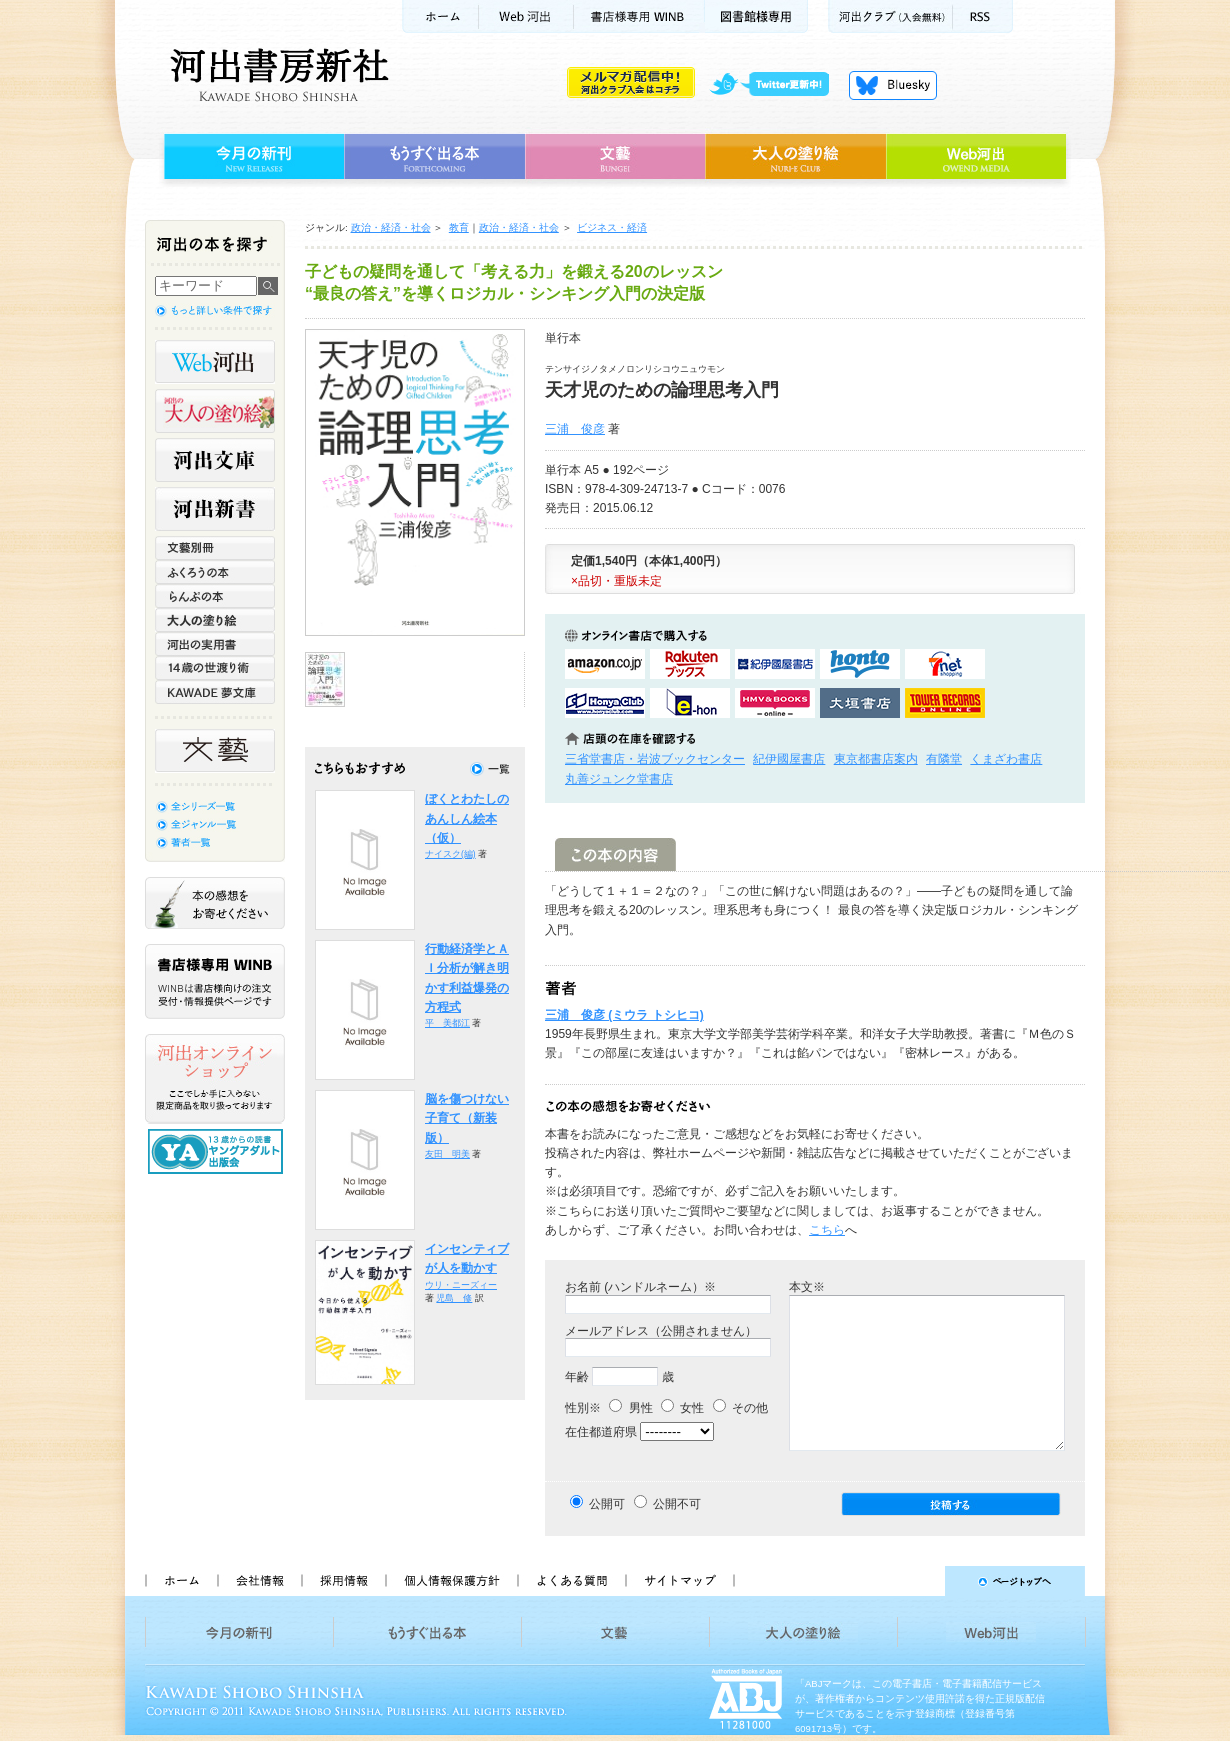  Describe the element at coordinates (860, 664) in the screenshot. I see `hontoで購入` at that location.